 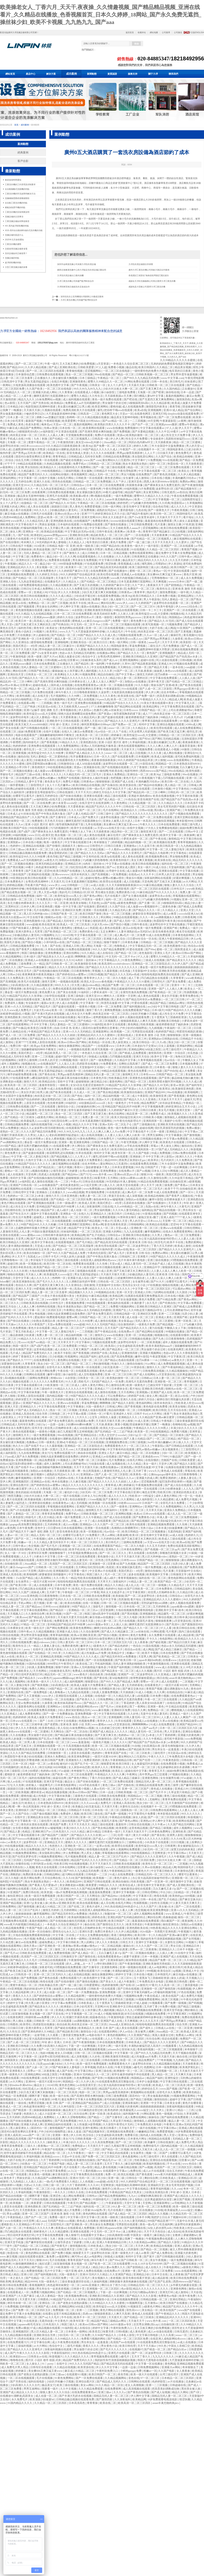 I want to click on 青青草草, so click(x=140, y=592).